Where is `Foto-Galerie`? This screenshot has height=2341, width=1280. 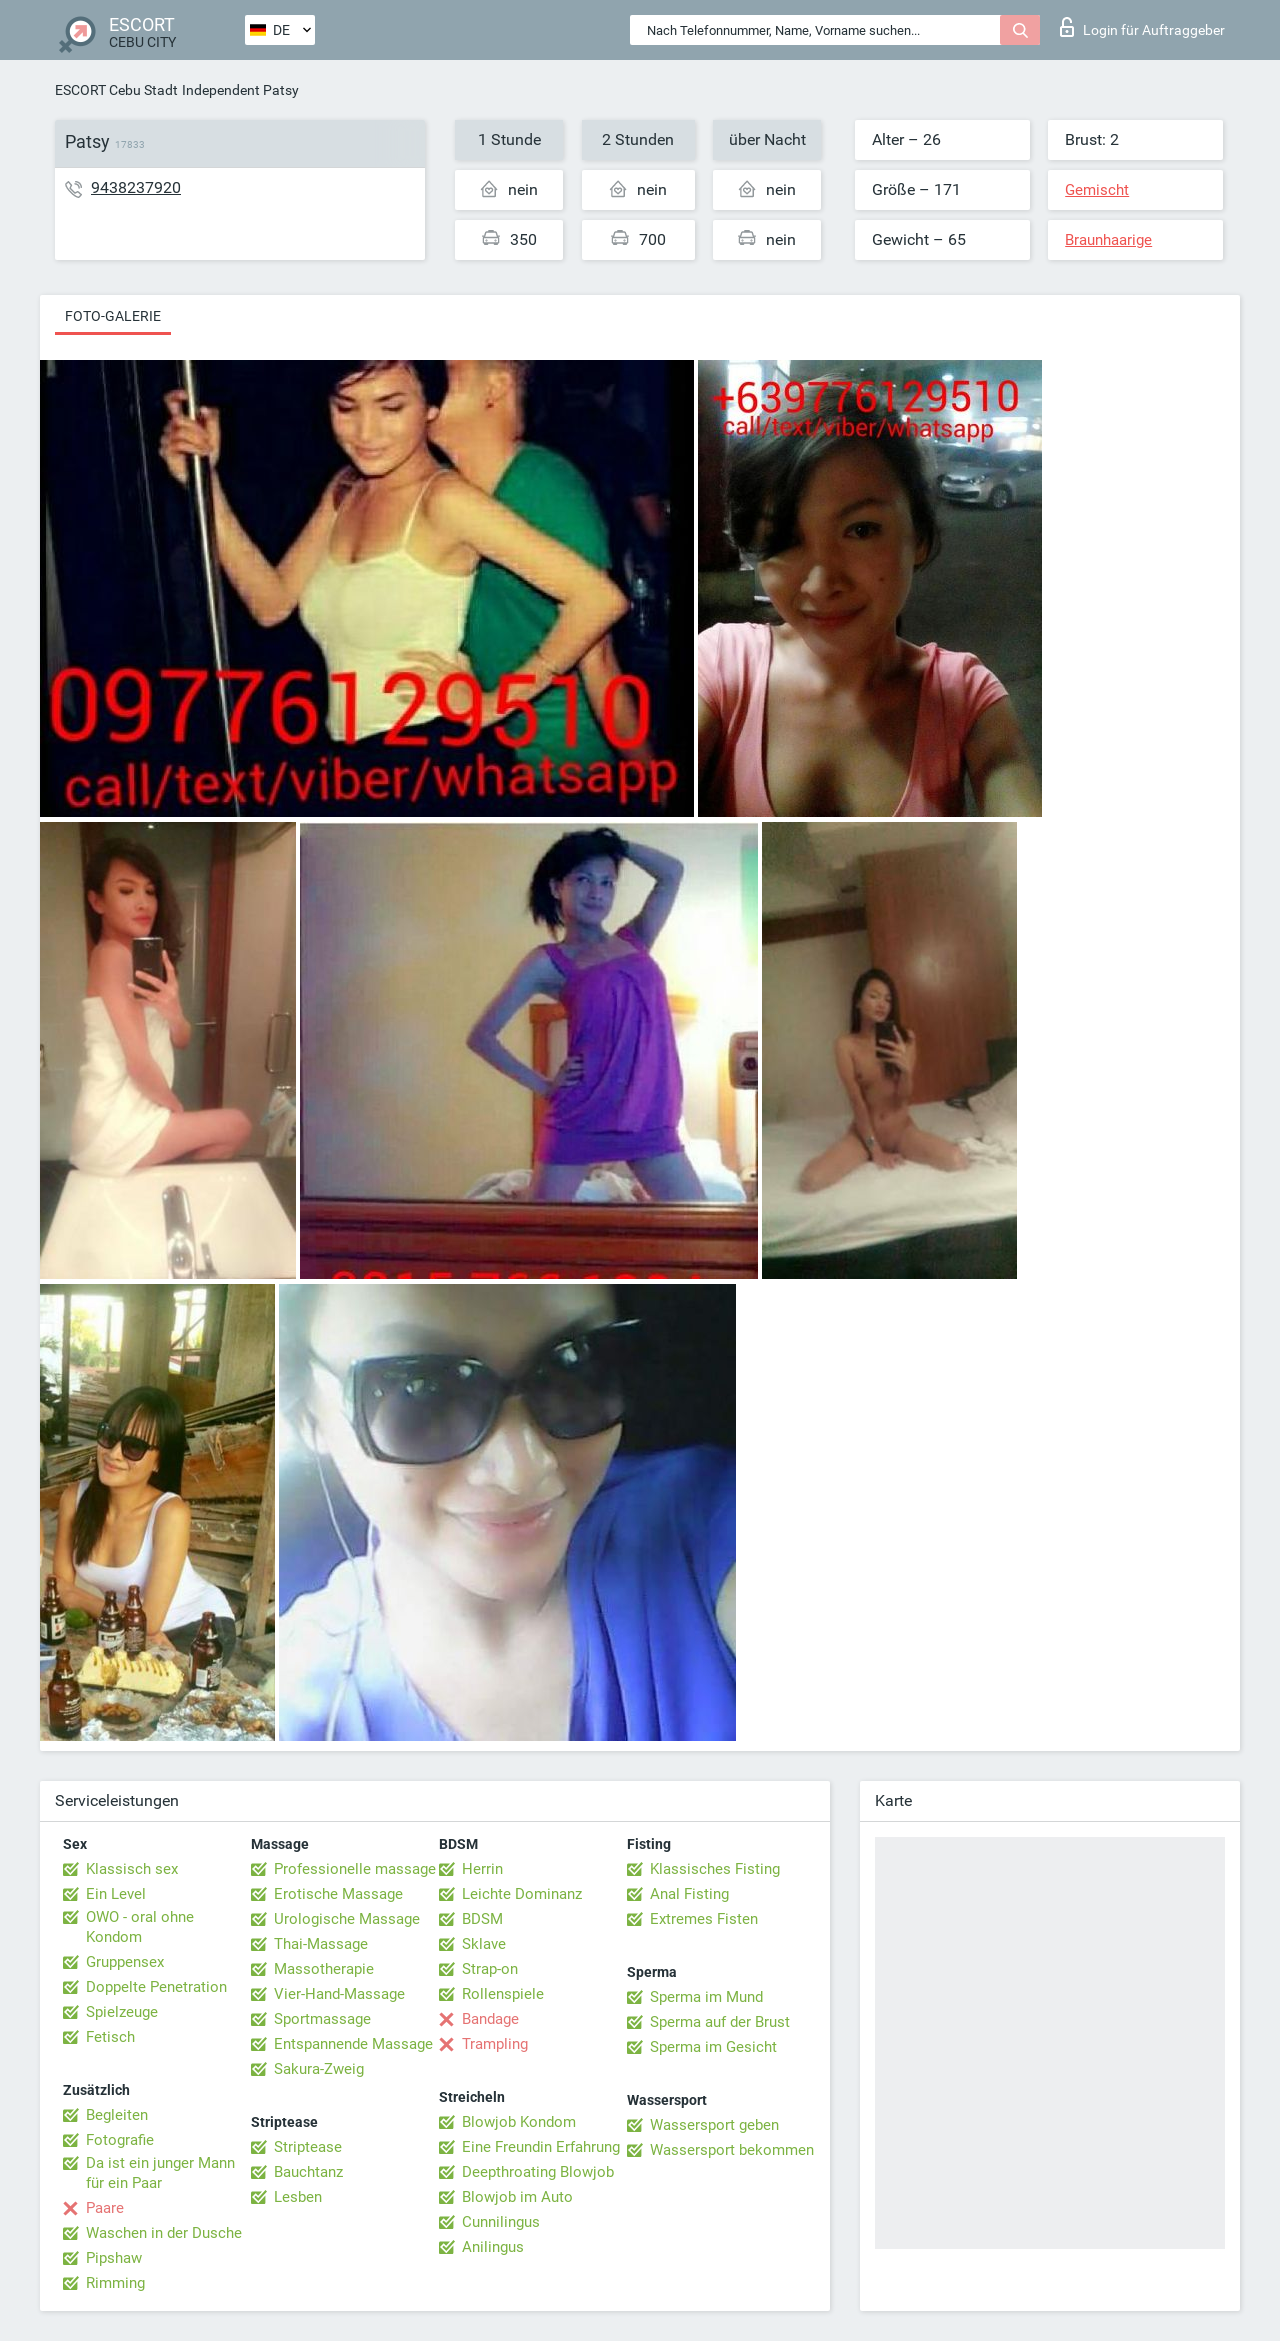 Foto-Galerie is located at coordinates (113, 316).